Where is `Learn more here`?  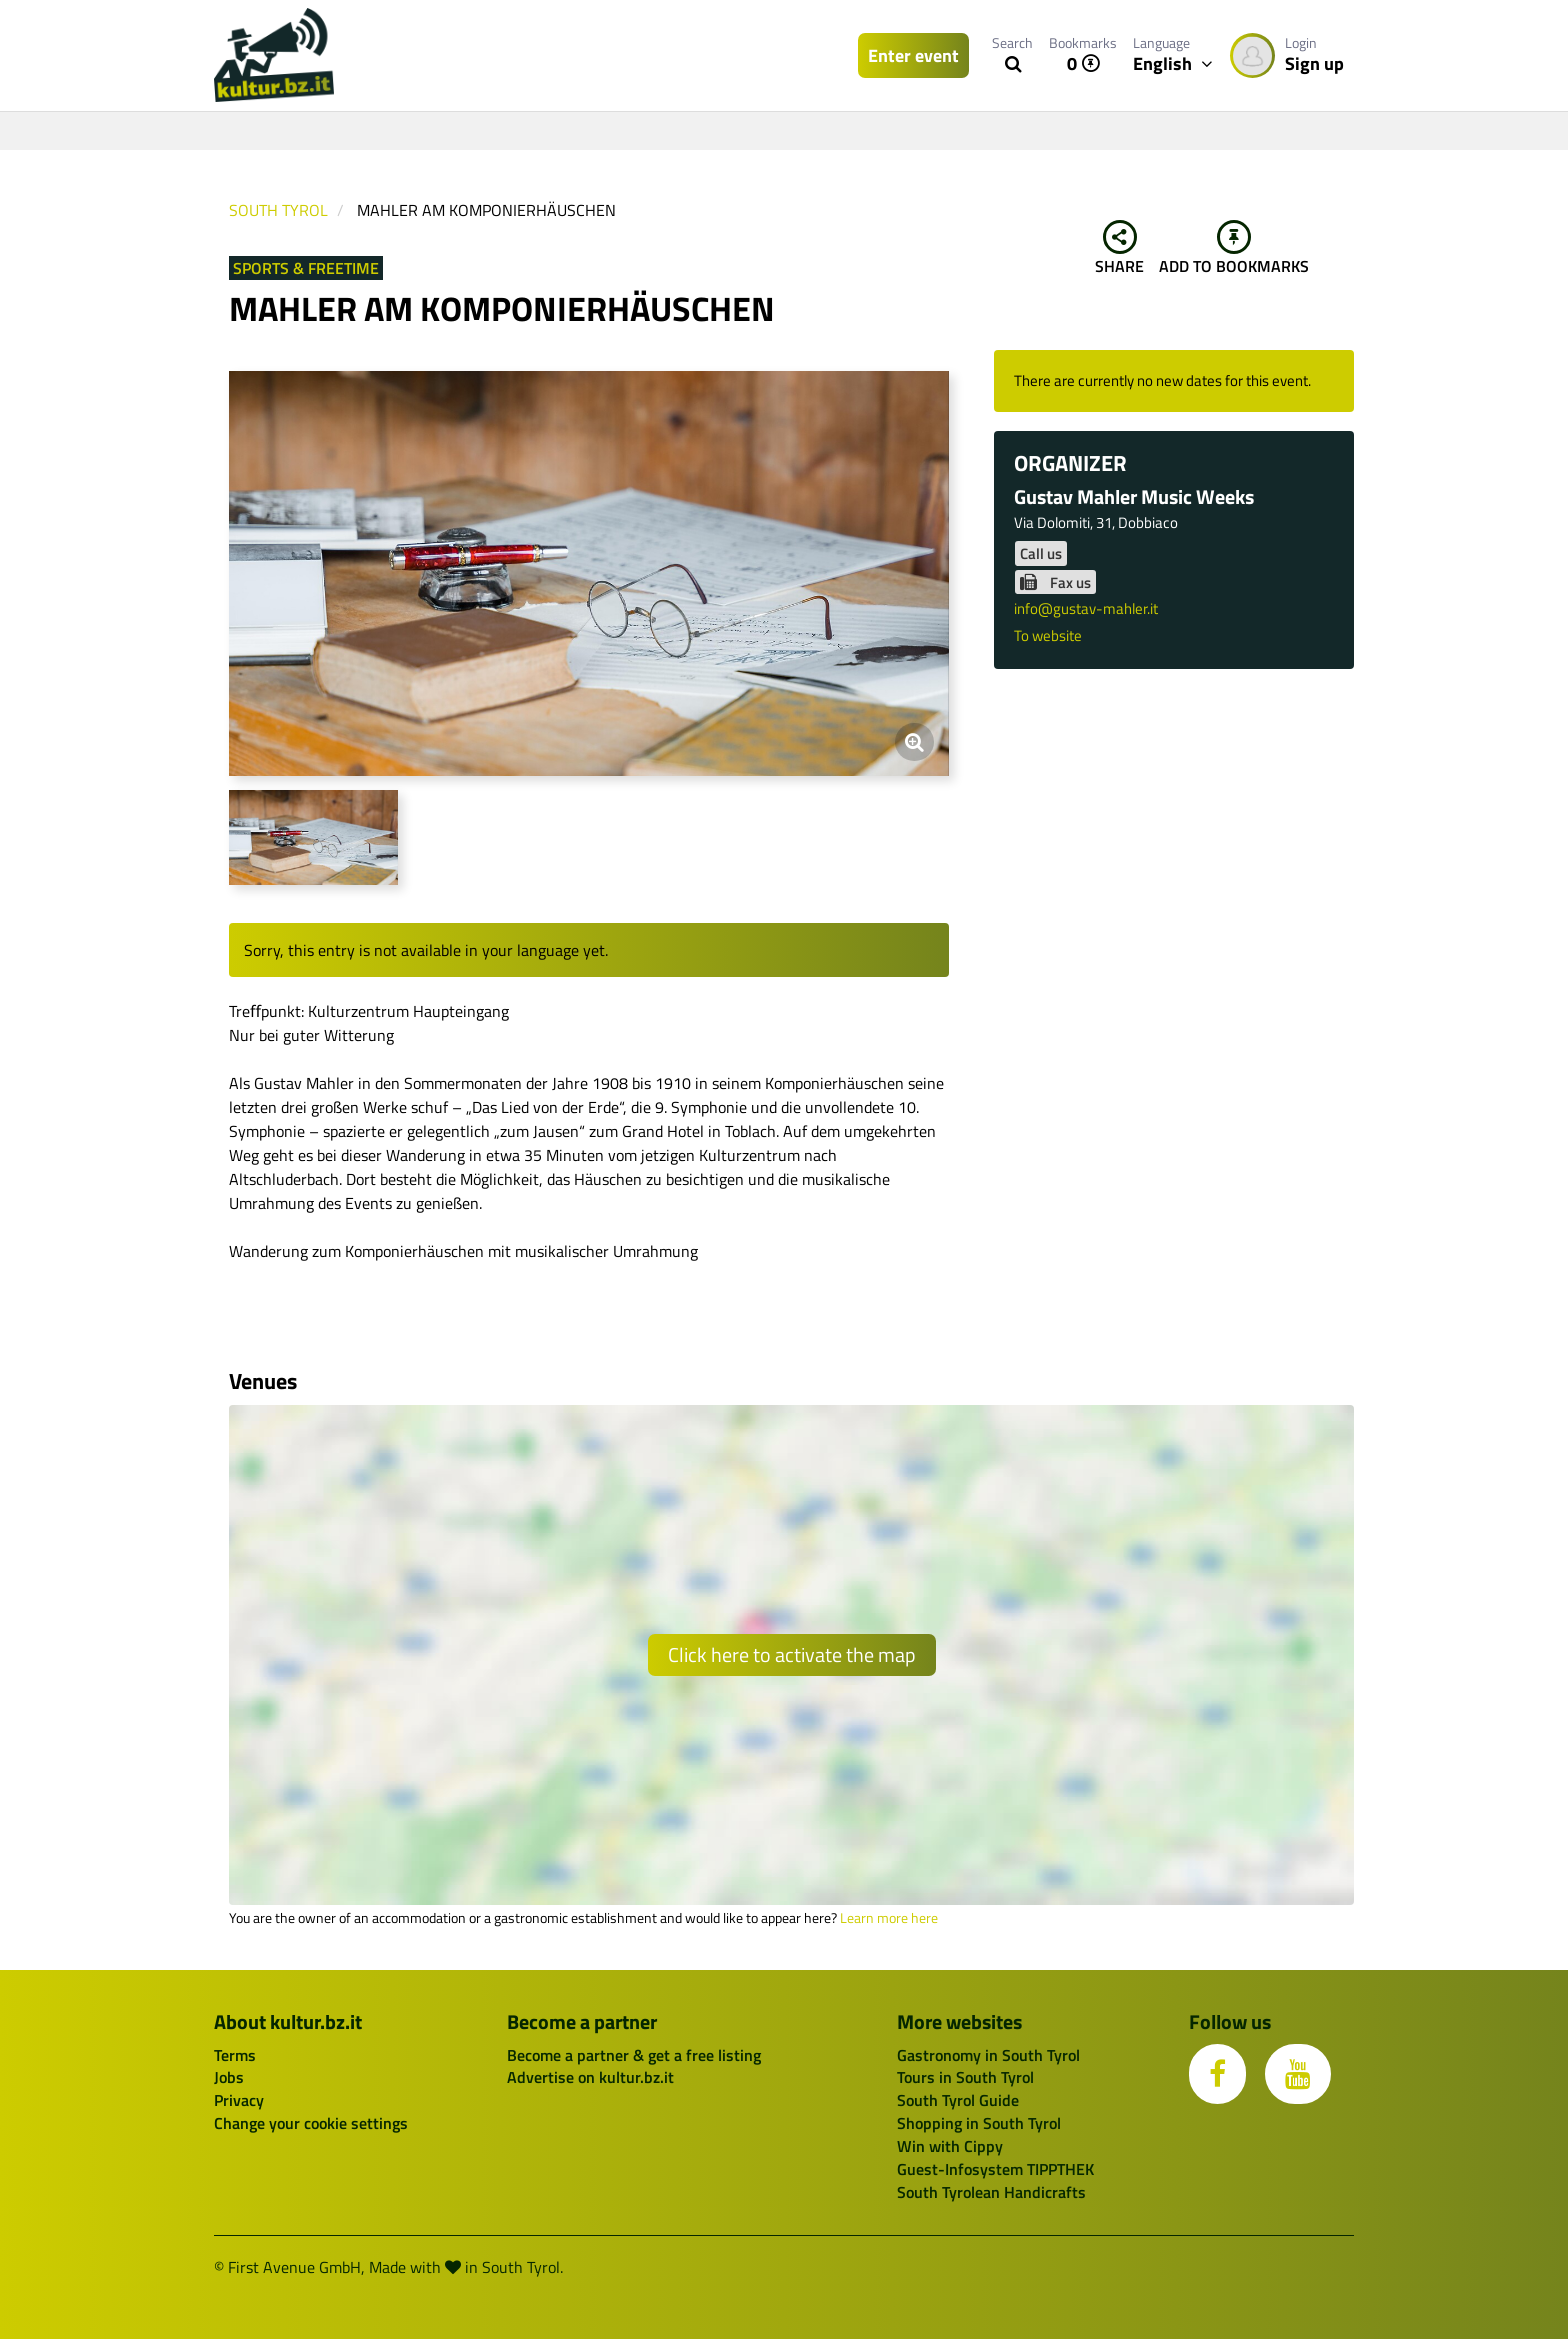 Learn more here is located at coordinates (889, 1918).